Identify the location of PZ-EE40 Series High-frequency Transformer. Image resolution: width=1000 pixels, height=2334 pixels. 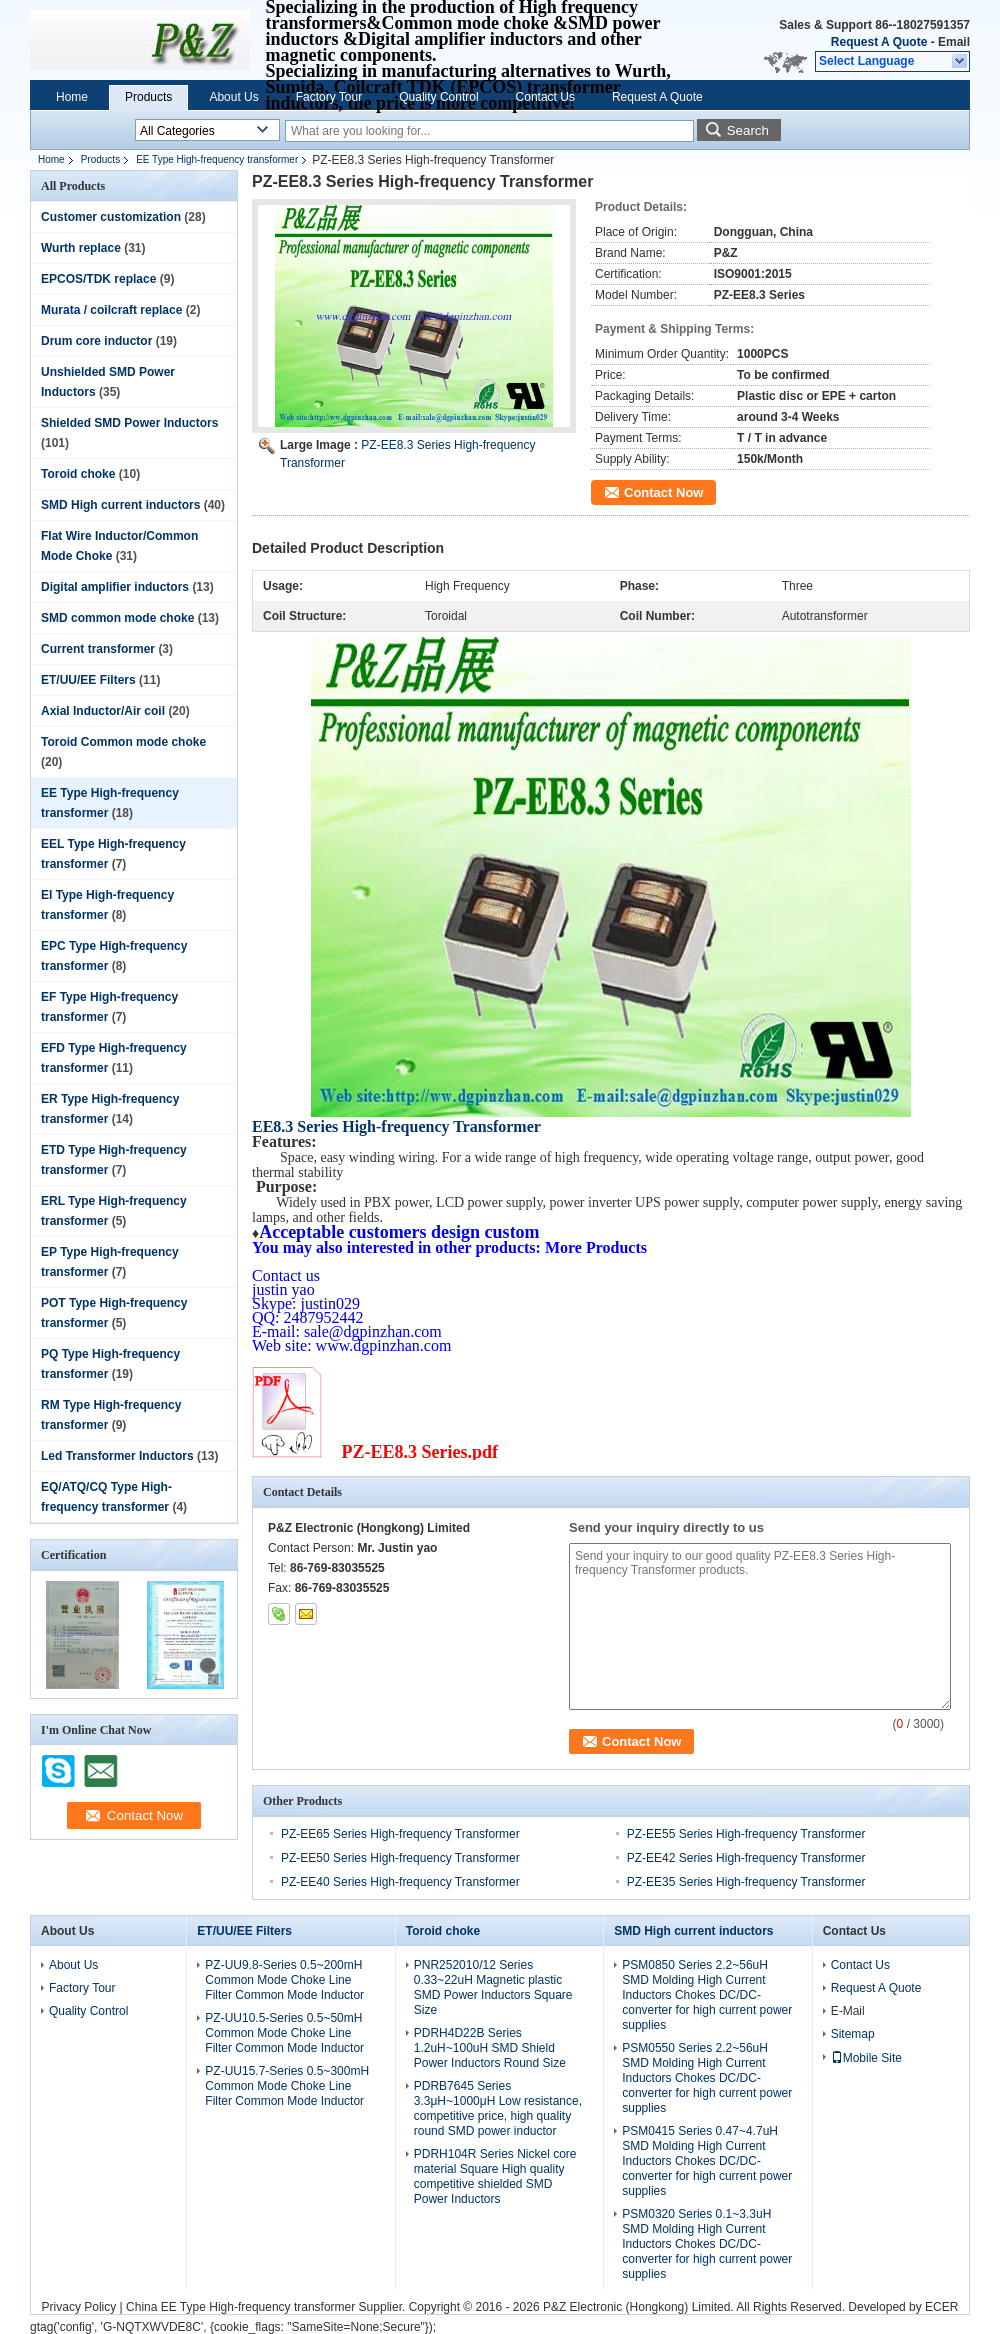
(400, 1882).